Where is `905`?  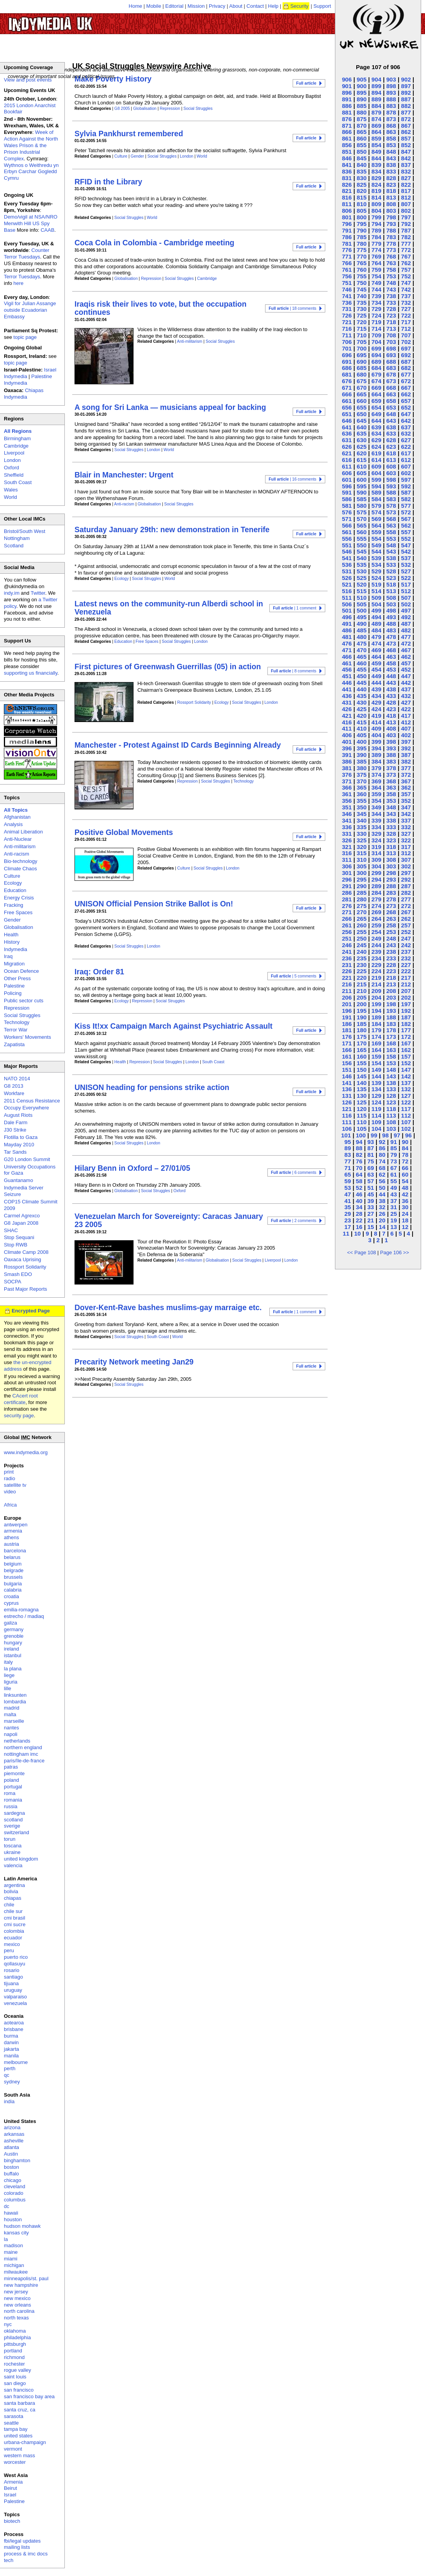 905 is located at coordinates (361, 79).